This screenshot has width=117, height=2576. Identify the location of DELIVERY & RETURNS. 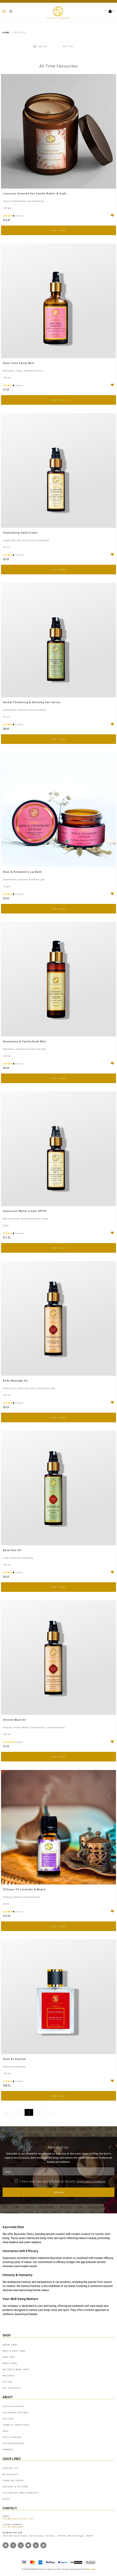
(15, 2487).